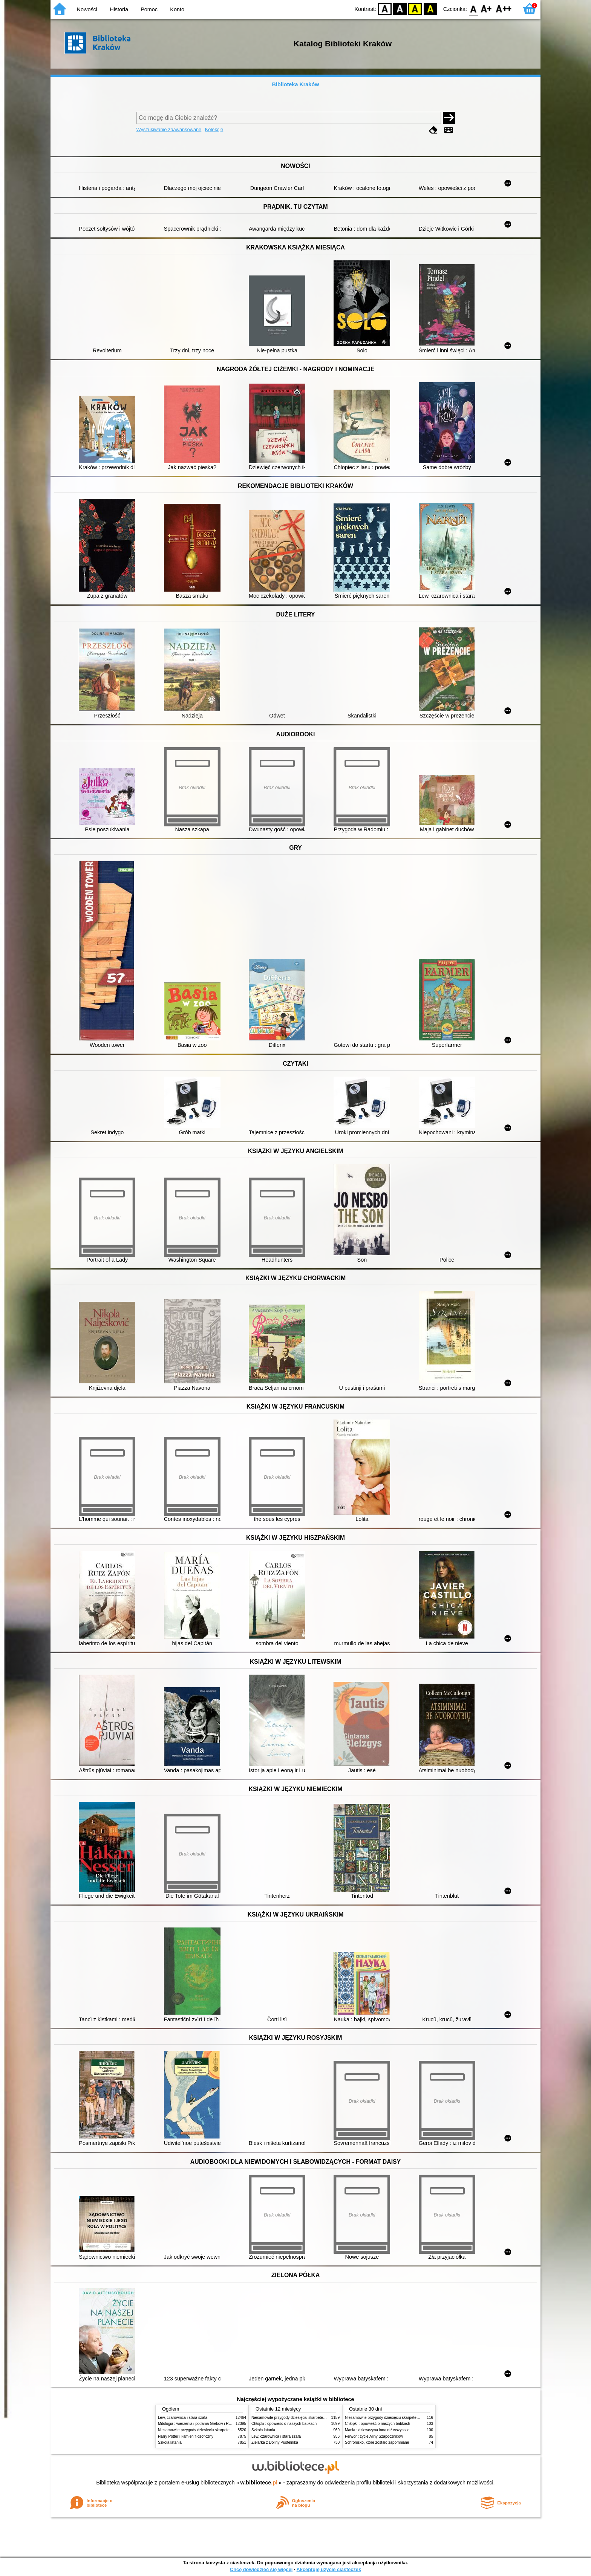 The image size is (591, 2576). What do you see at coordinates (261, 2569) in the screenshot?
I see `Chcę dowiedzieć się więcej` at bounding box center [261, 2569].